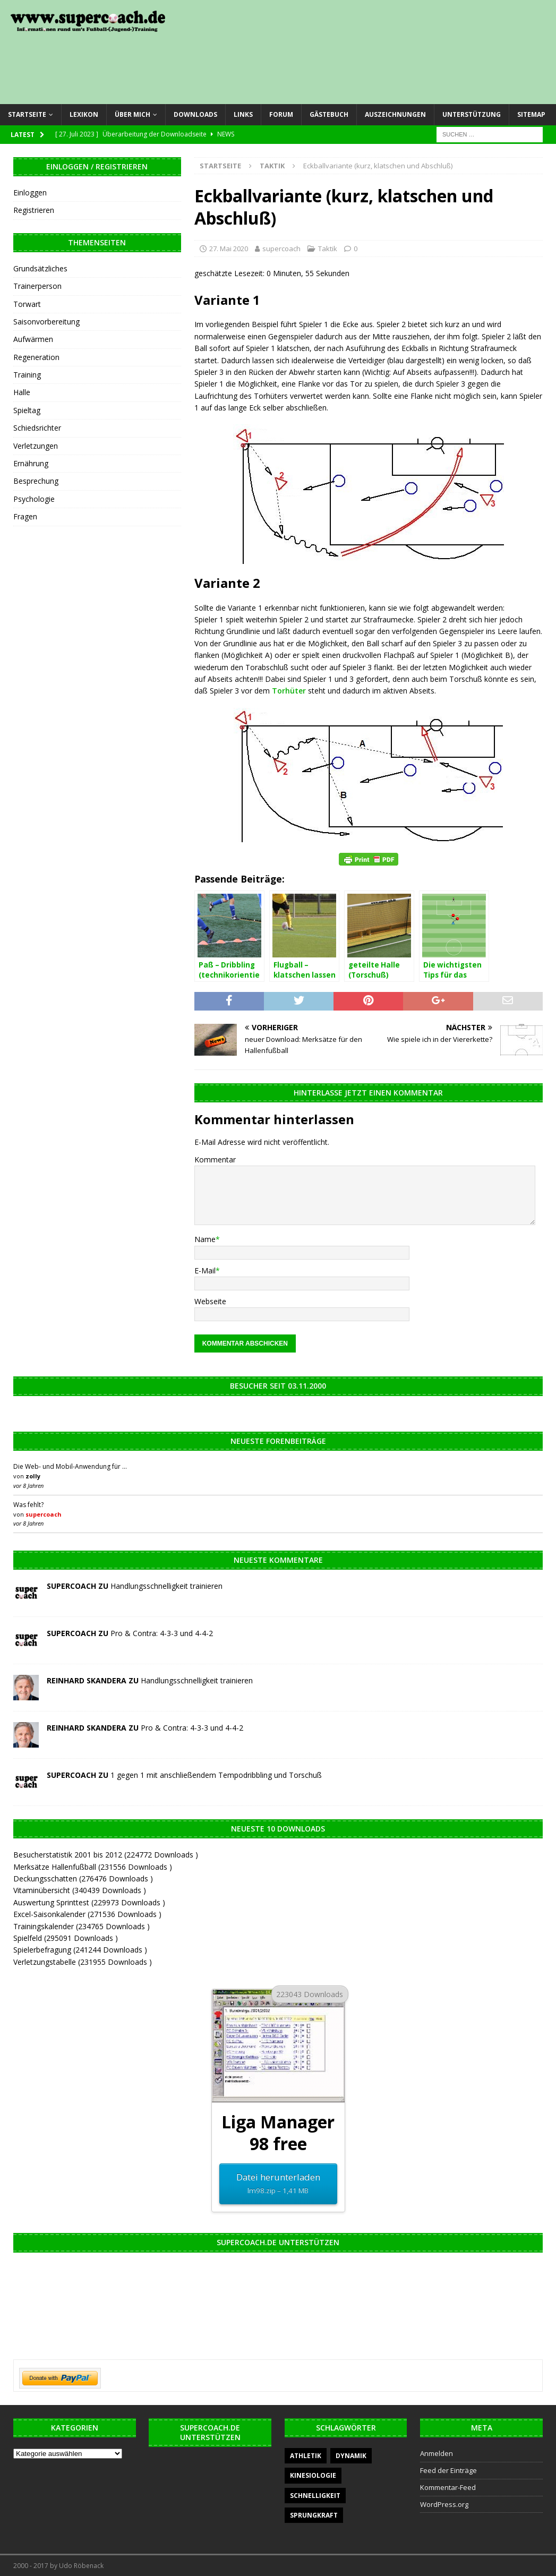  Describe the element at coordinates (28, 1504) in the screenshot. I see `Was fehlt?` at that location.